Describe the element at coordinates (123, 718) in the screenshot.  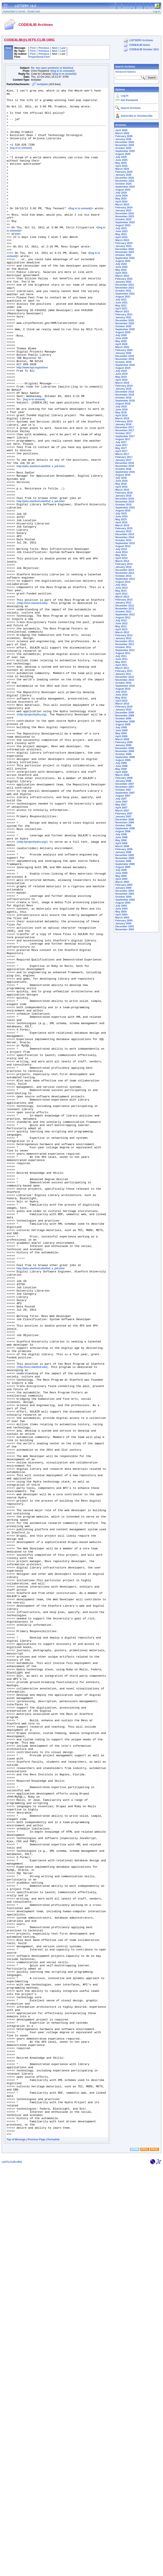
I see `October 2009` at that location.